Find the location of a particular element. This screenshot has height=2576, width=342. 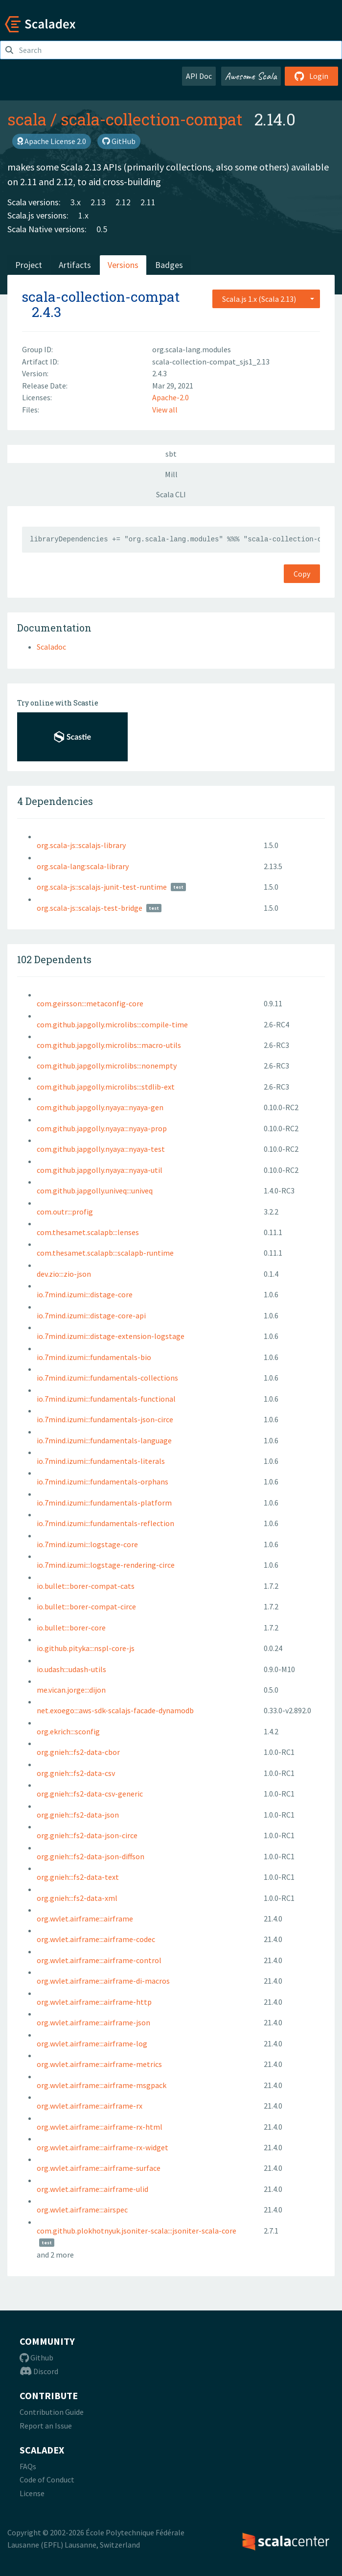

org.wvlet.airframe:::airframe is located at coordinates (85, 1918).